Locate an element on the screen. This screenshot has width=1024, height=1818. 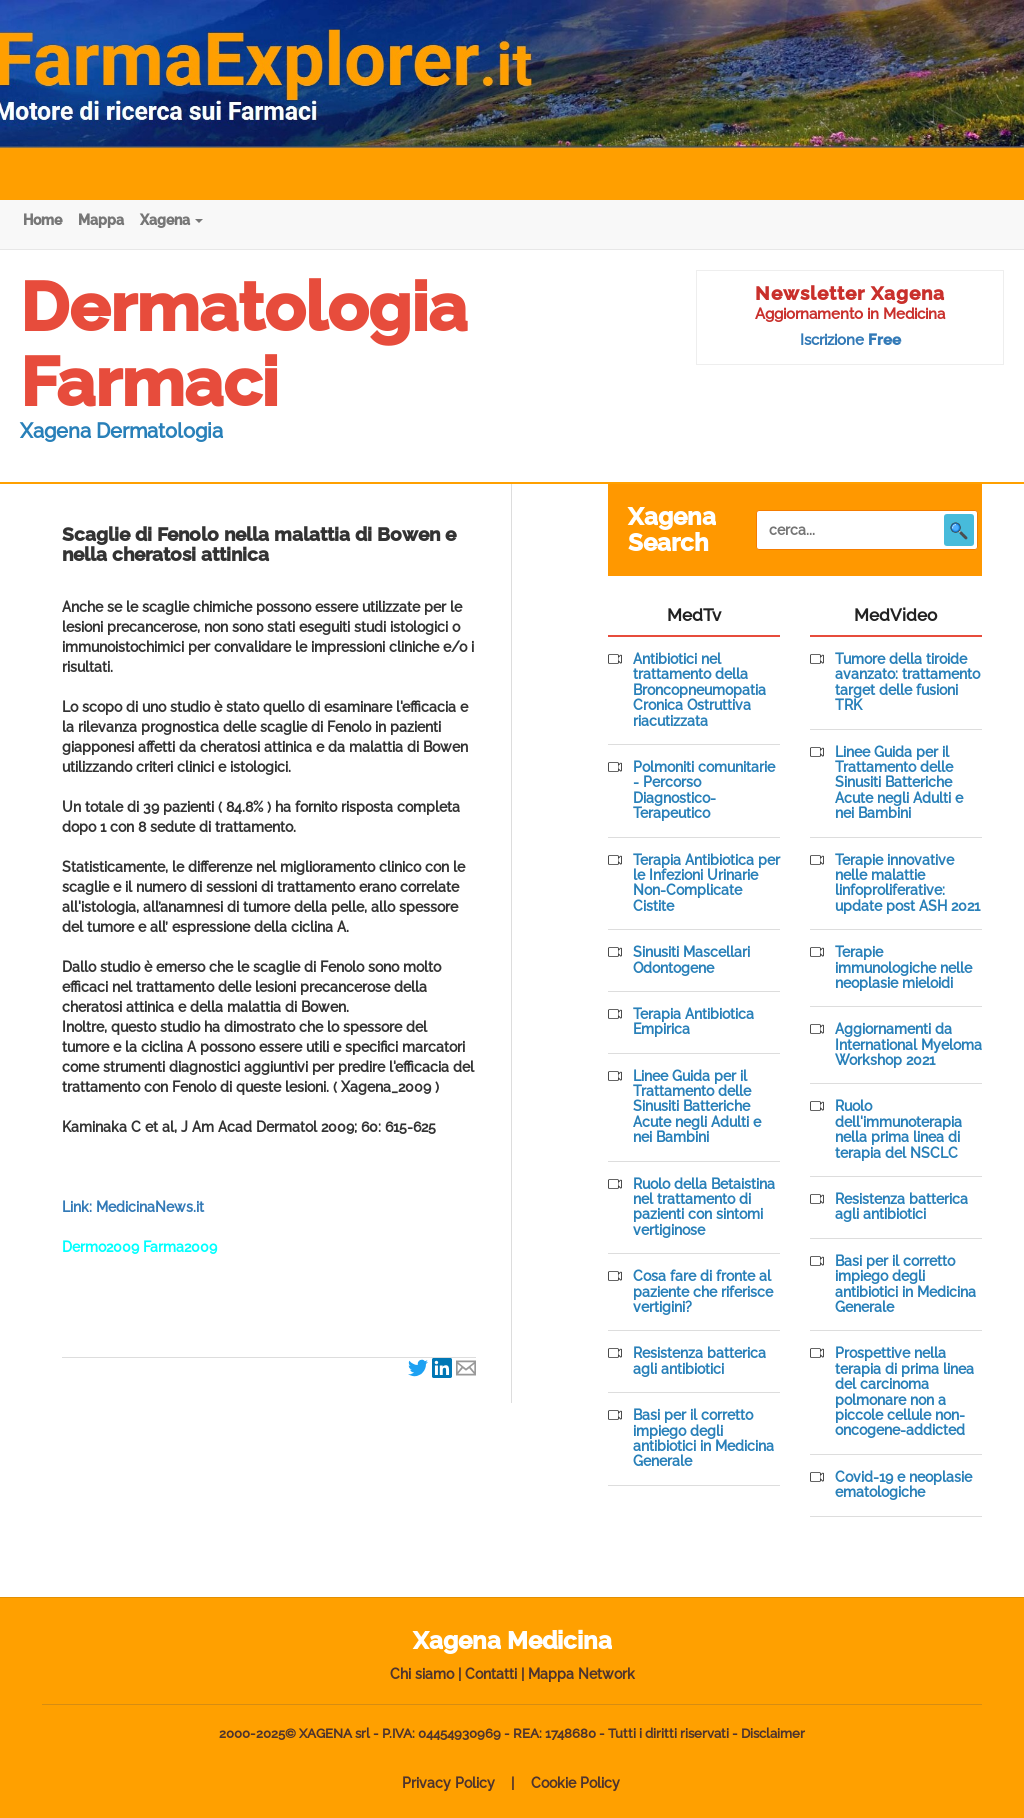
Terapie immunologiche nelle neoplasie mieloidi is located at coordinates (903, 968).